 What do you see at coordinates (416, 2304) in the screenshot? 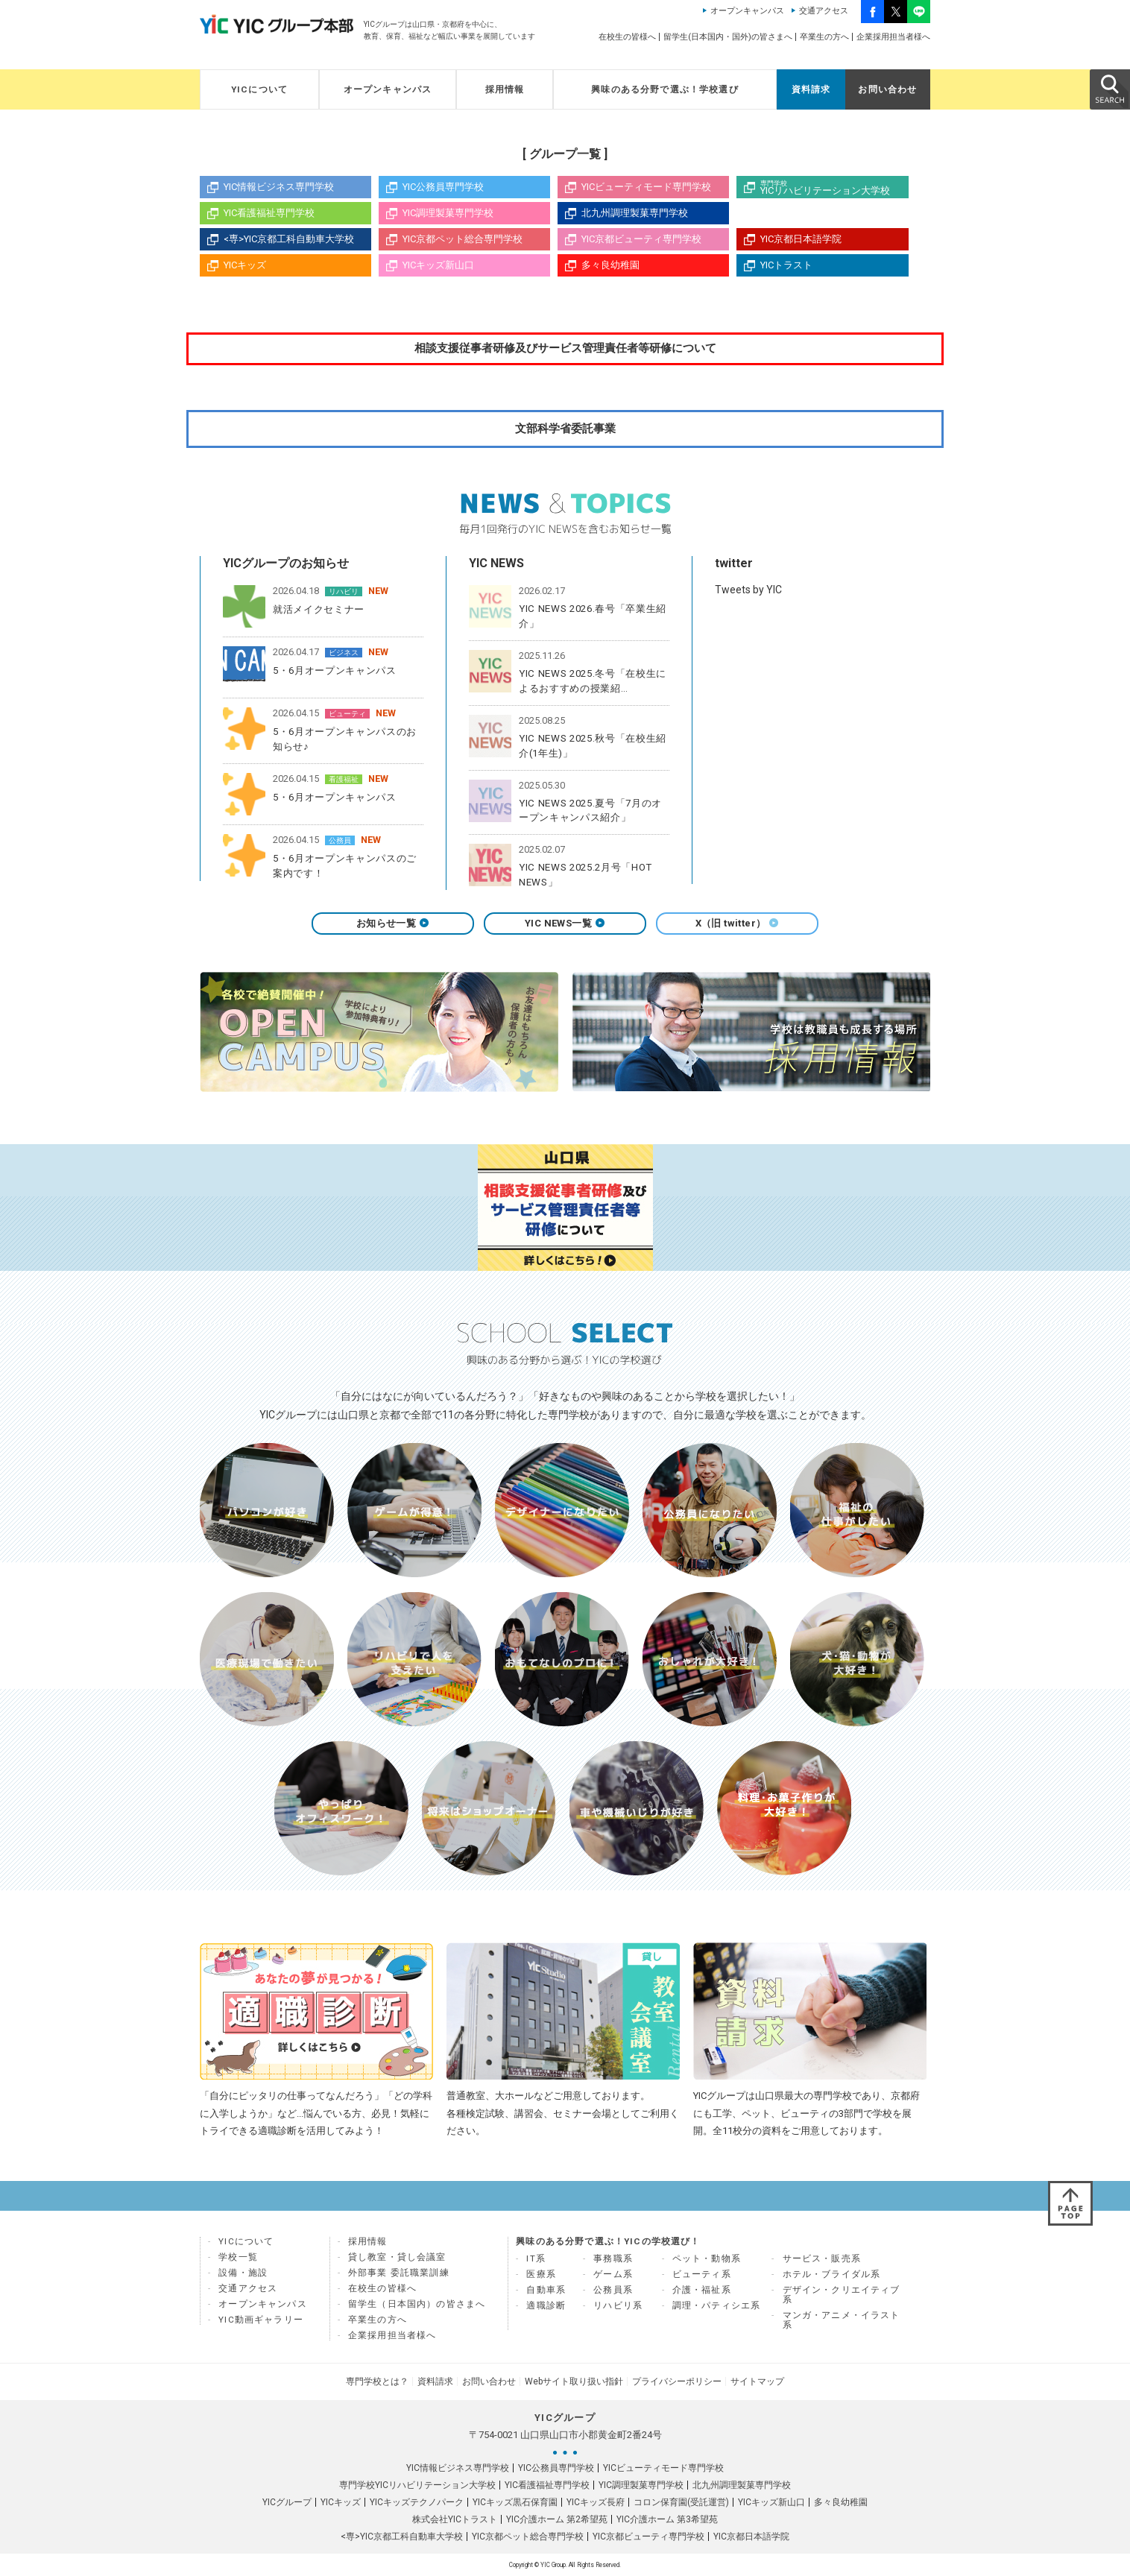
I see `留学生（日本国内）の皆さまへ` at bounding box center [416, 2304].